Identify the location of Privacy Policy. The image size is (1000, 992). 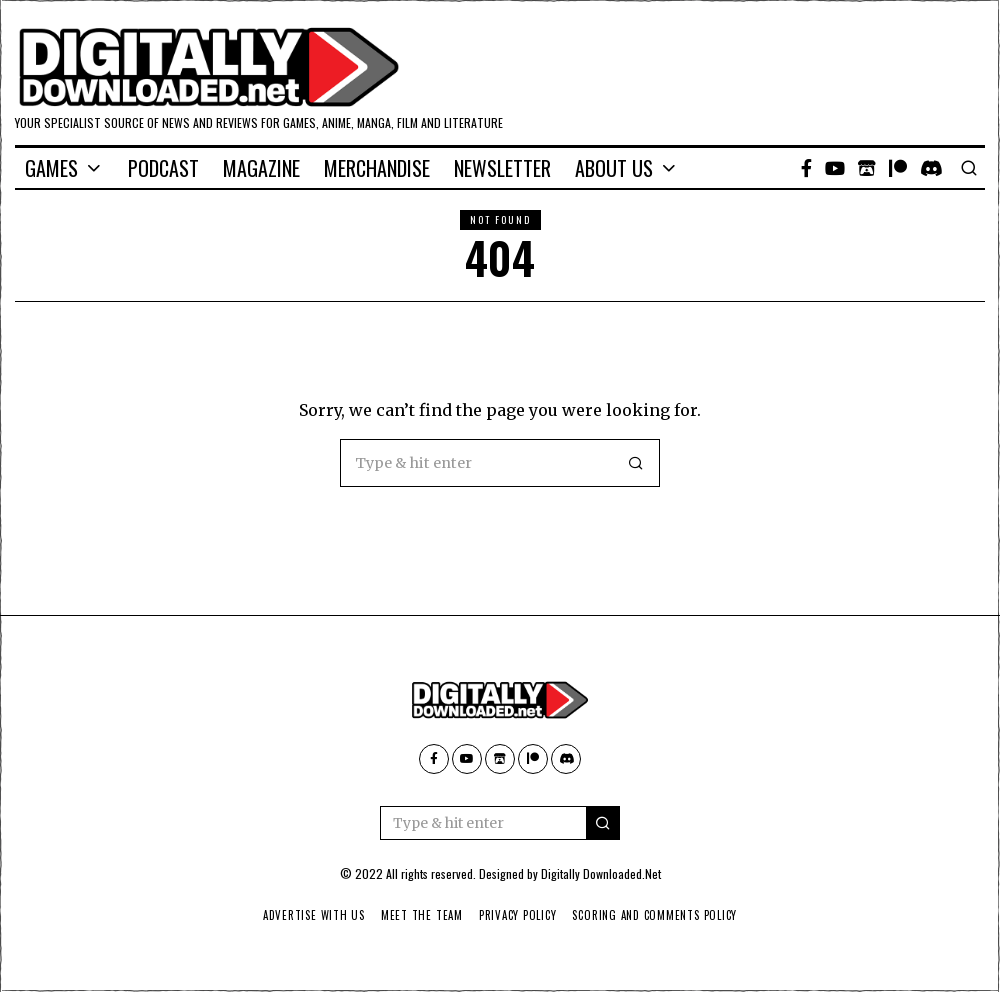
(518, 915).